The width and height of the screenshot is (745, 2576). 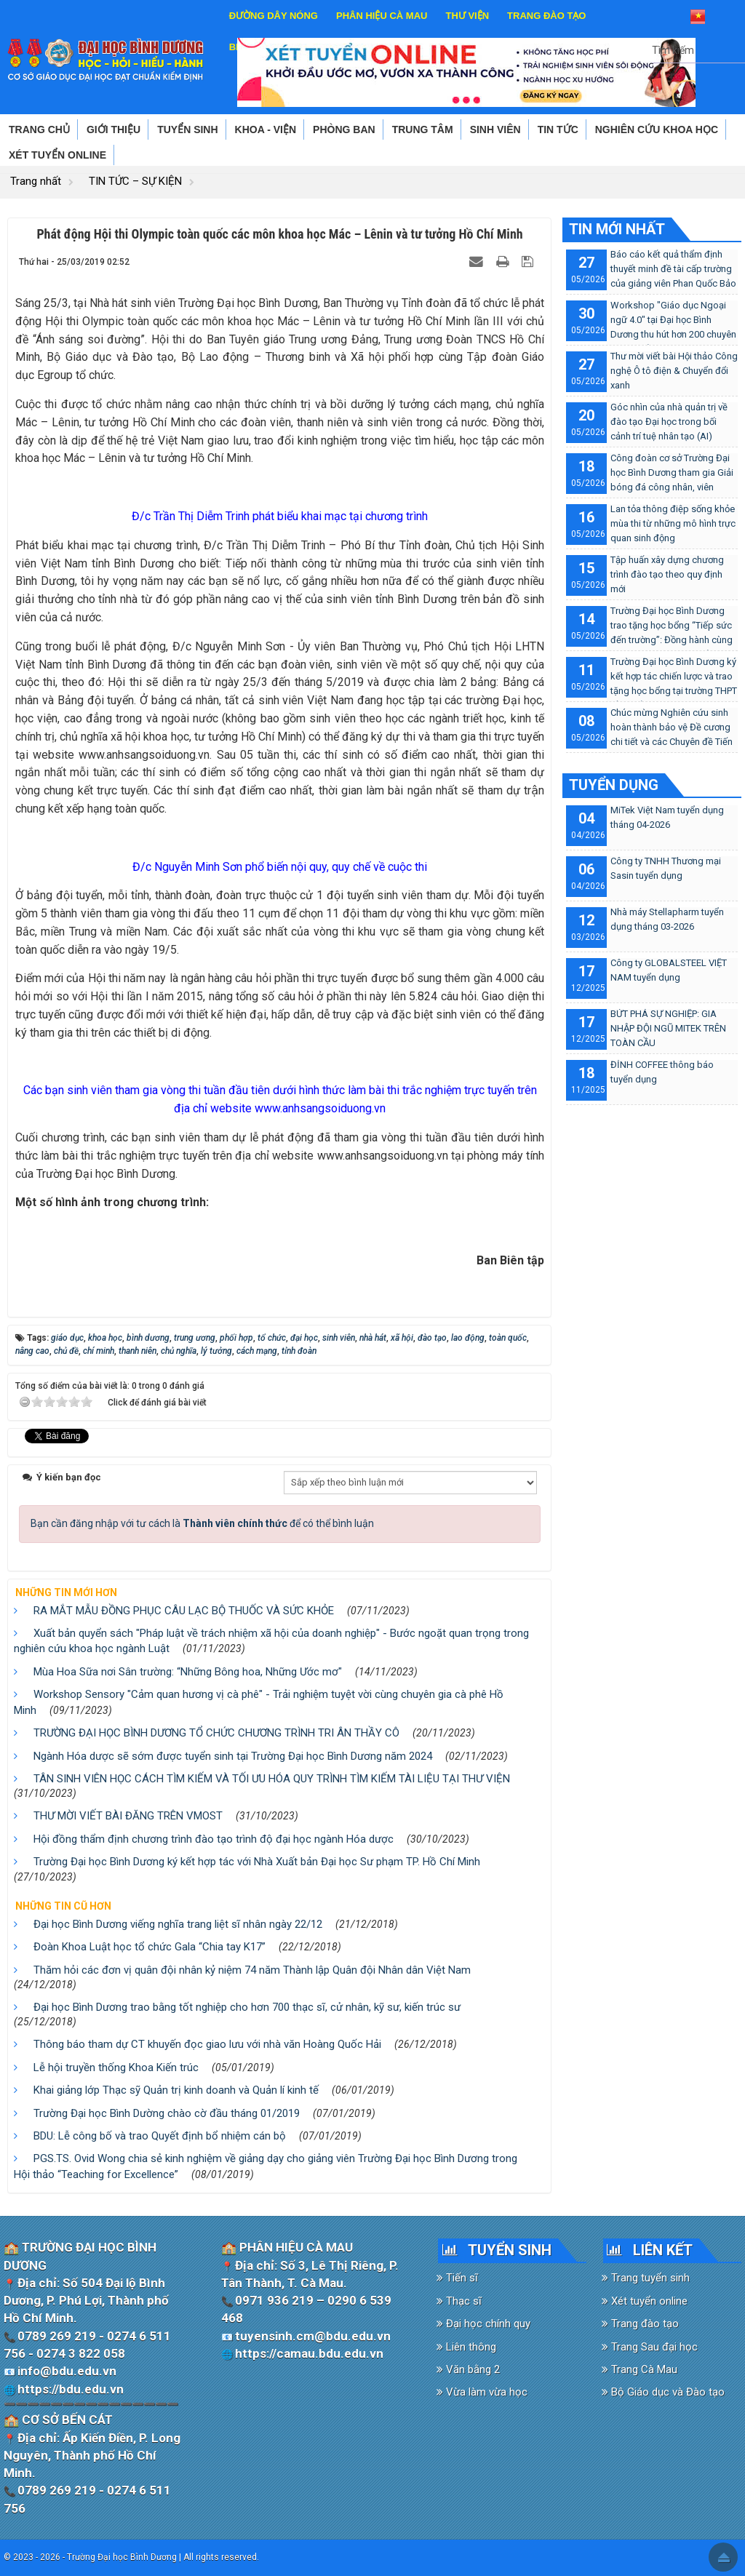 What do you see at coordinates (149, 1946) in the screenshot?
I see `Đoàn Khoa Luật học tổ chức Gala “Chia tay K17”` at bounding box center [149, 1946].